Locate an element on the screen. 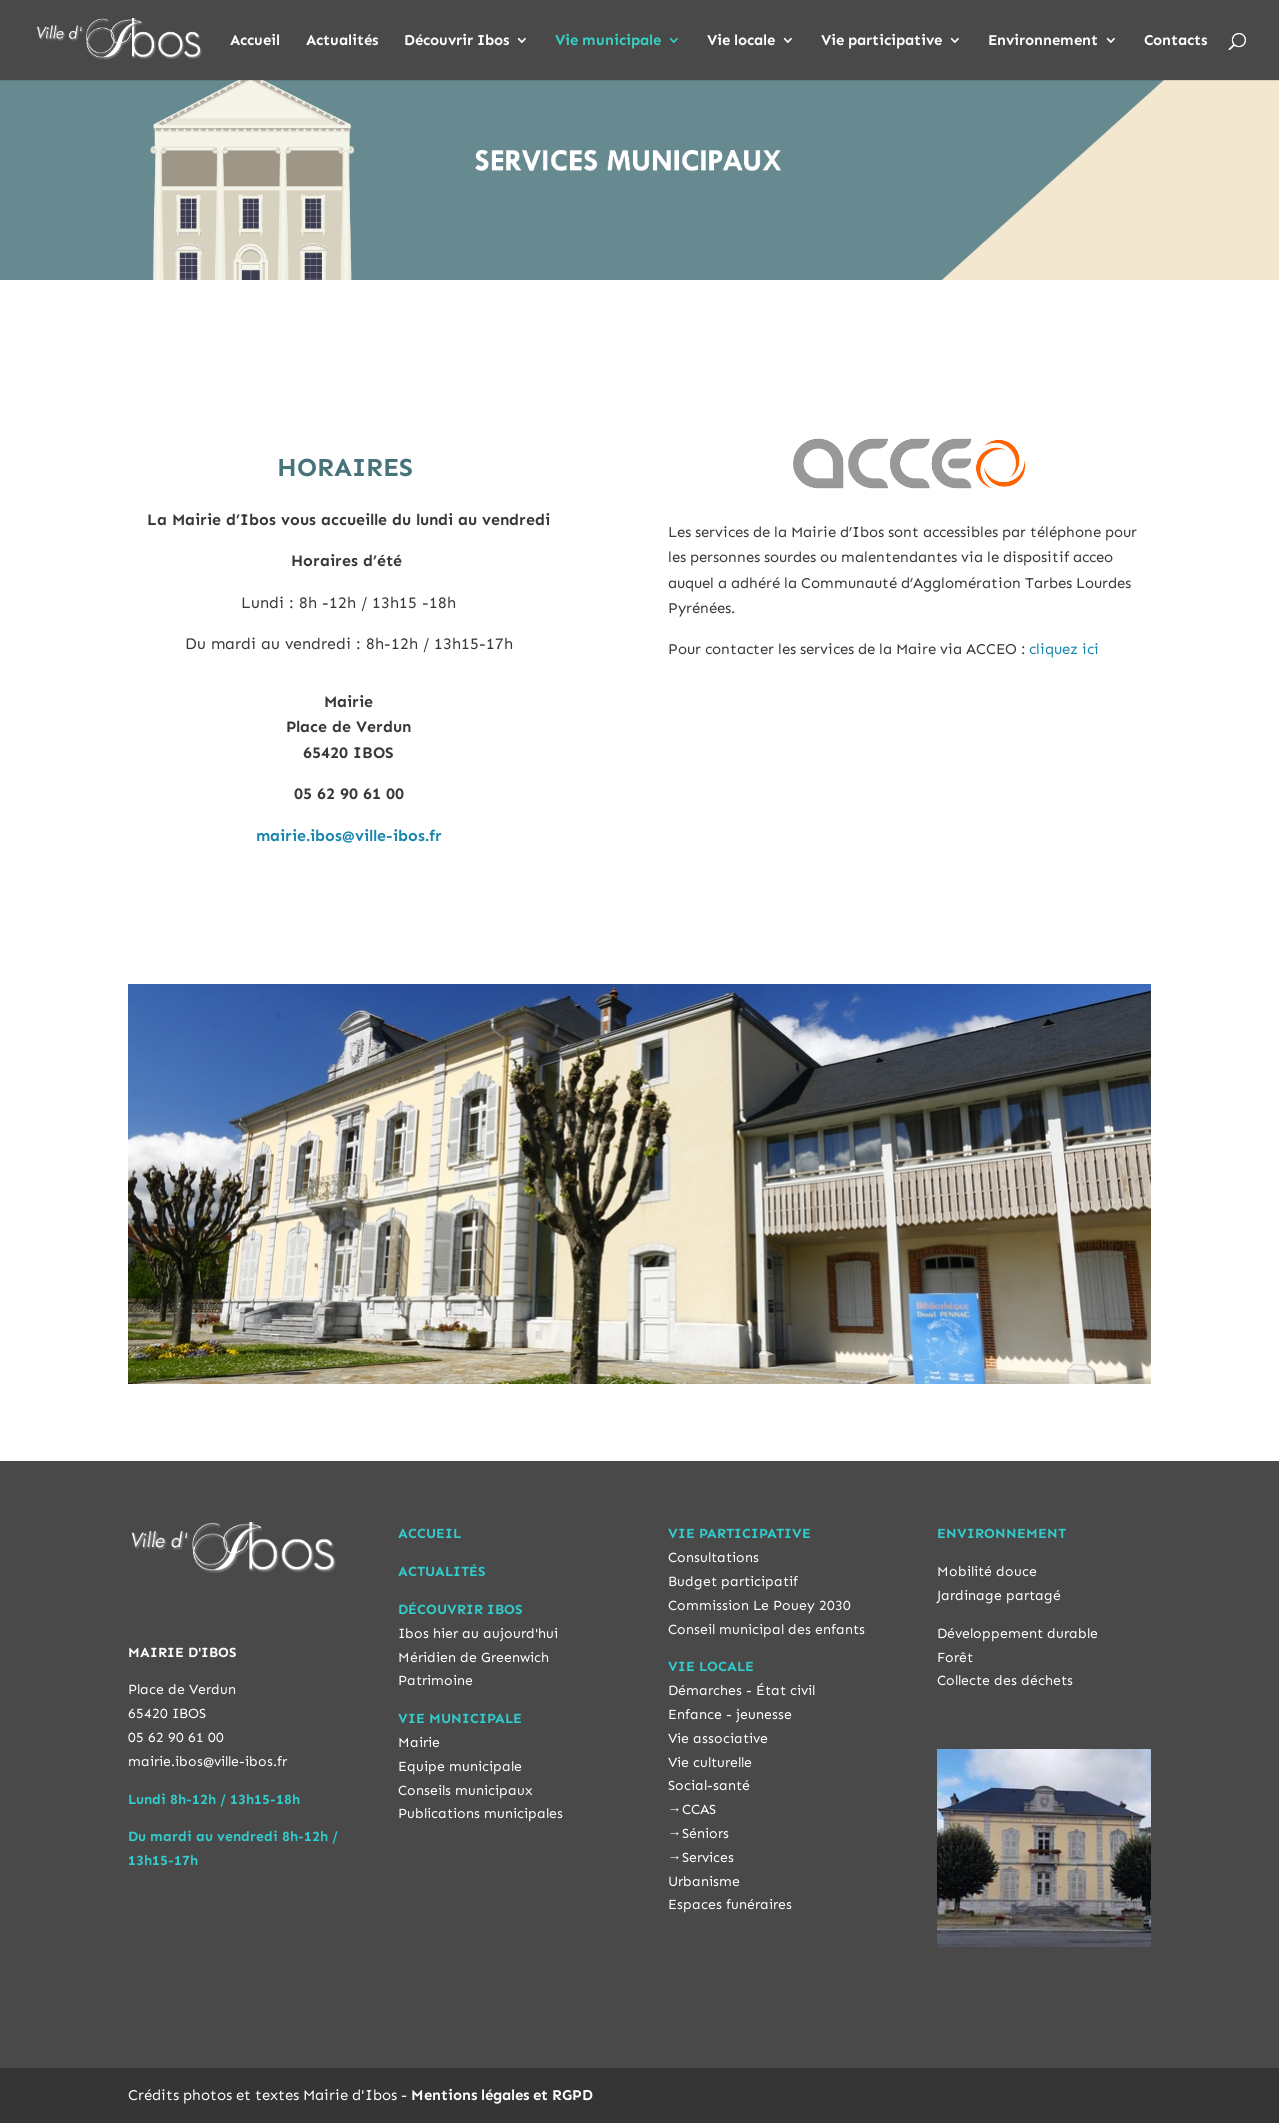 Image resolution: width=1279 pixels, height=2123 pixels. Séniors is located at coordinates (705, 1833).